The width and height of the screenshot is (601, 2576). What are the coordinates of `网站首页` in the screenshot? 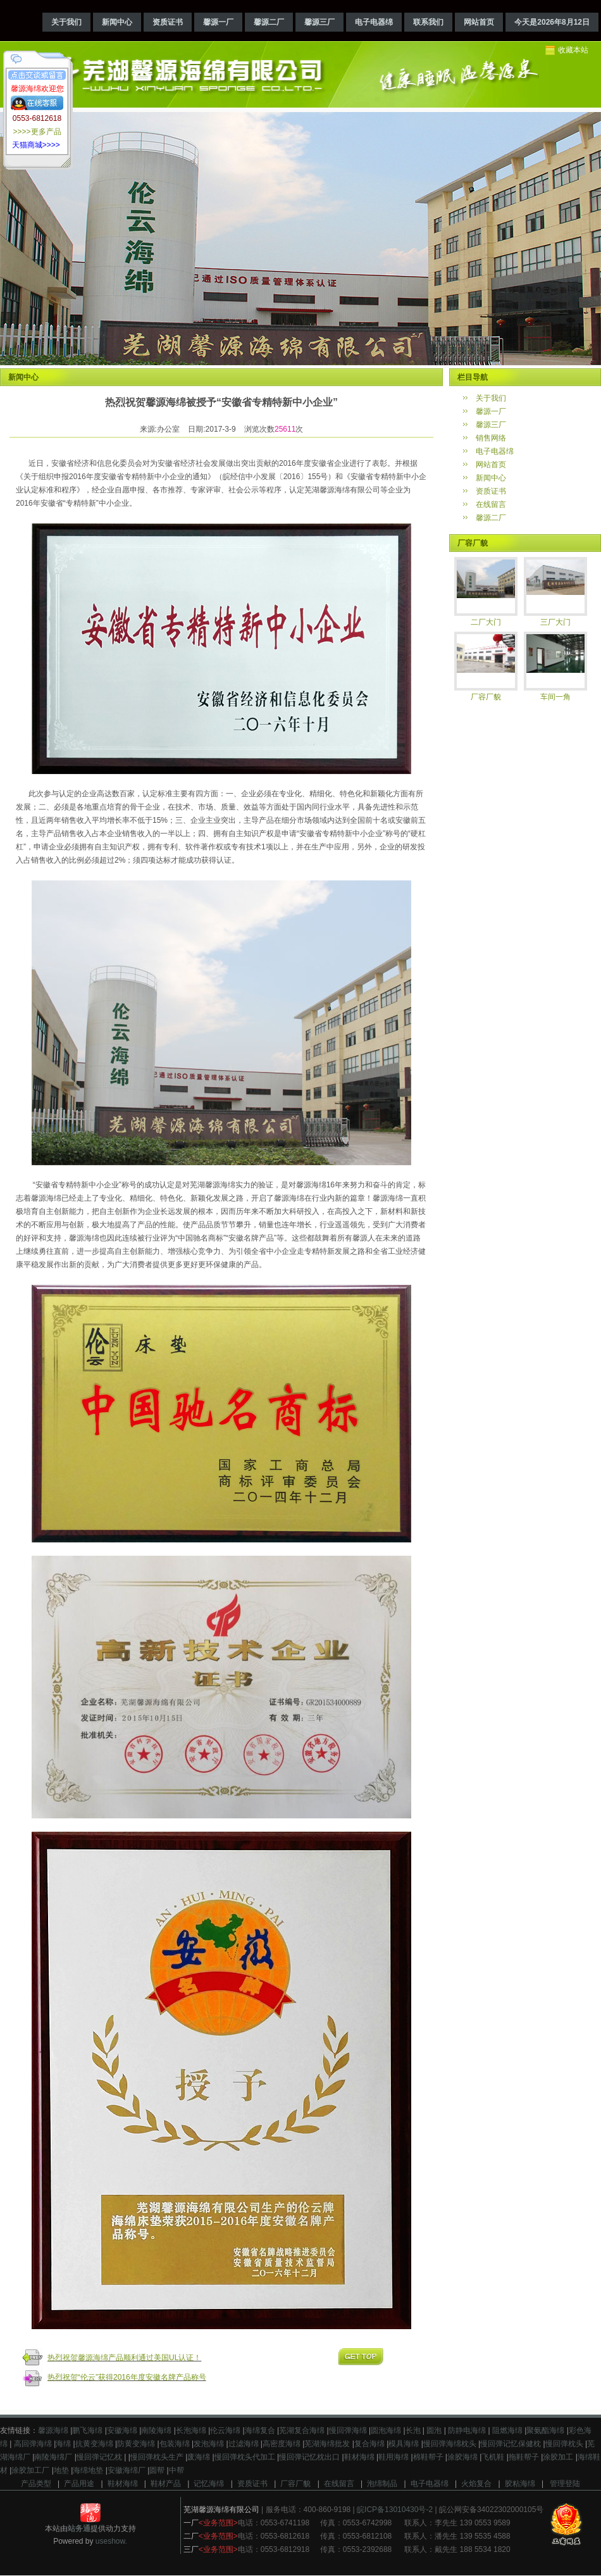 It's located at (479, 22).